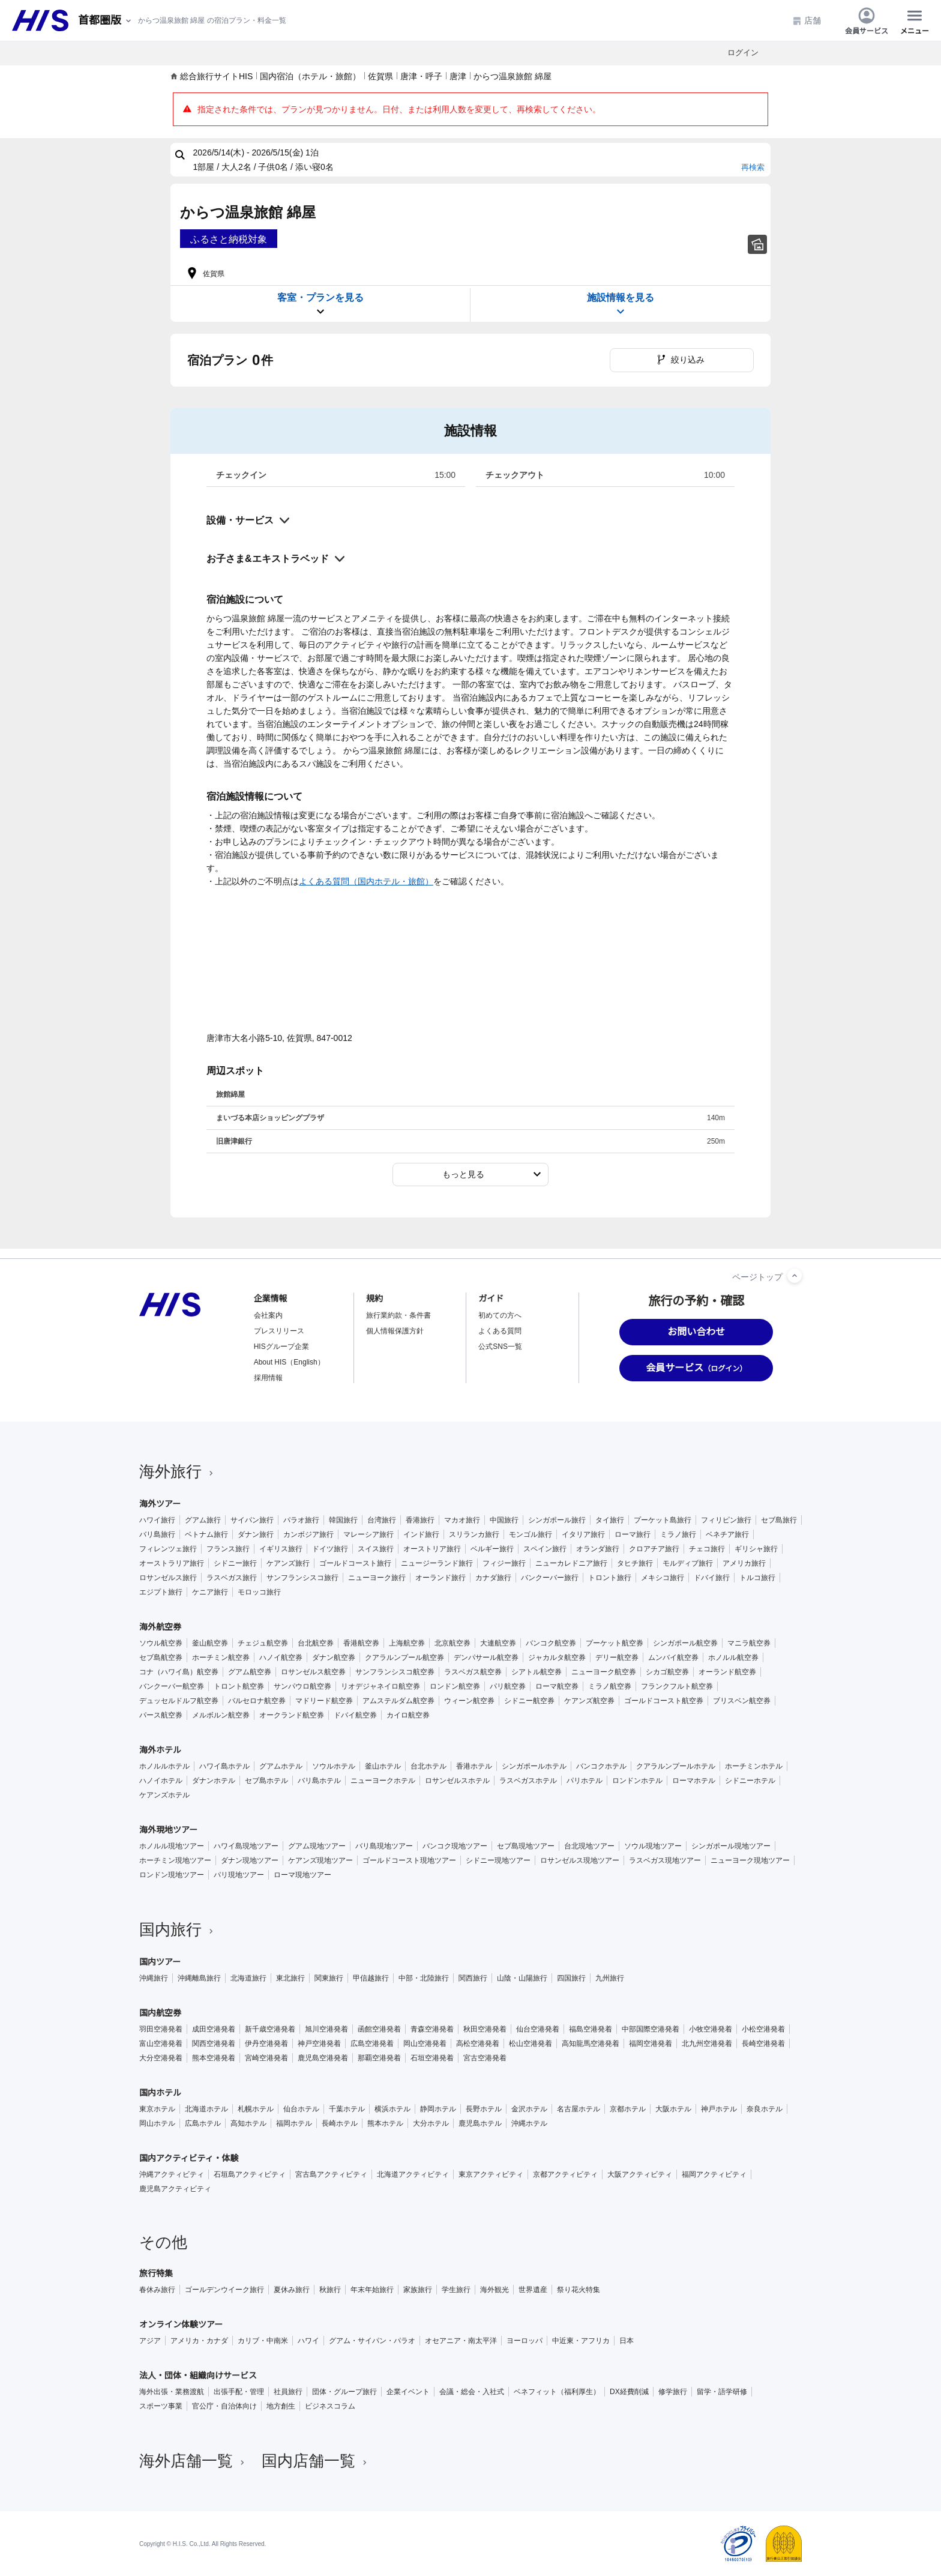 The image size is (941, 2576). I want to click on 小牧空港発着, so click(710, 2029).